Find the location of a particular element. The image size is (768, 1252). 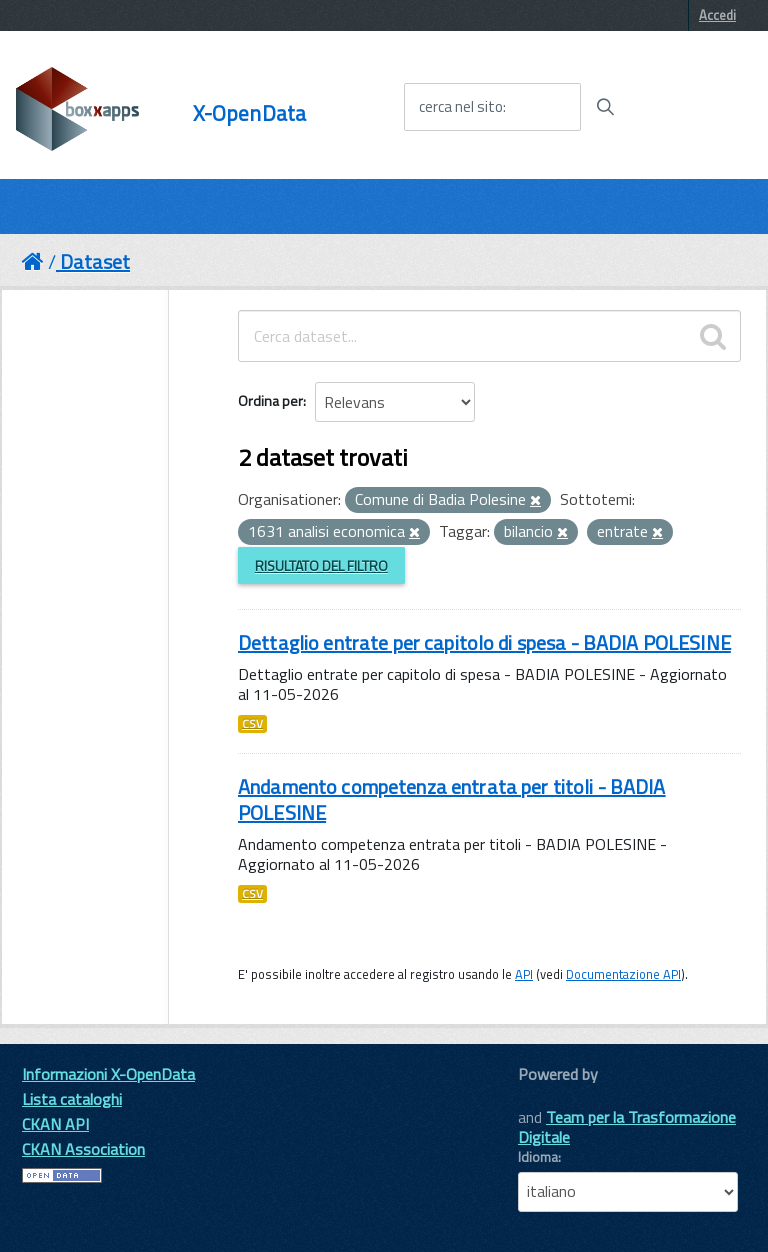

X-OpenData is located at coordinates (249, 113).